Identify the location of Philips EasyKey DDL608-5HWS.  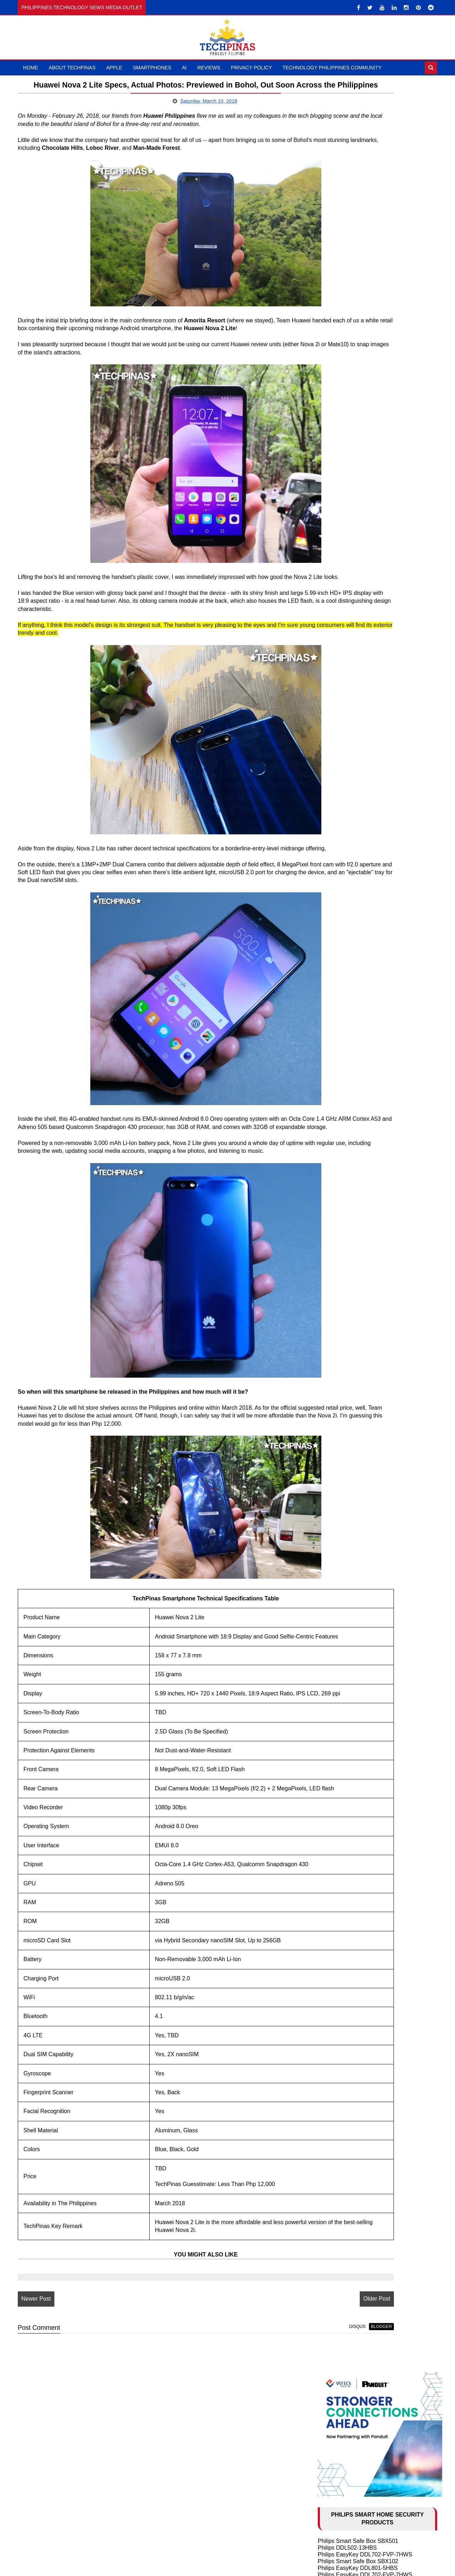
(358, 371).